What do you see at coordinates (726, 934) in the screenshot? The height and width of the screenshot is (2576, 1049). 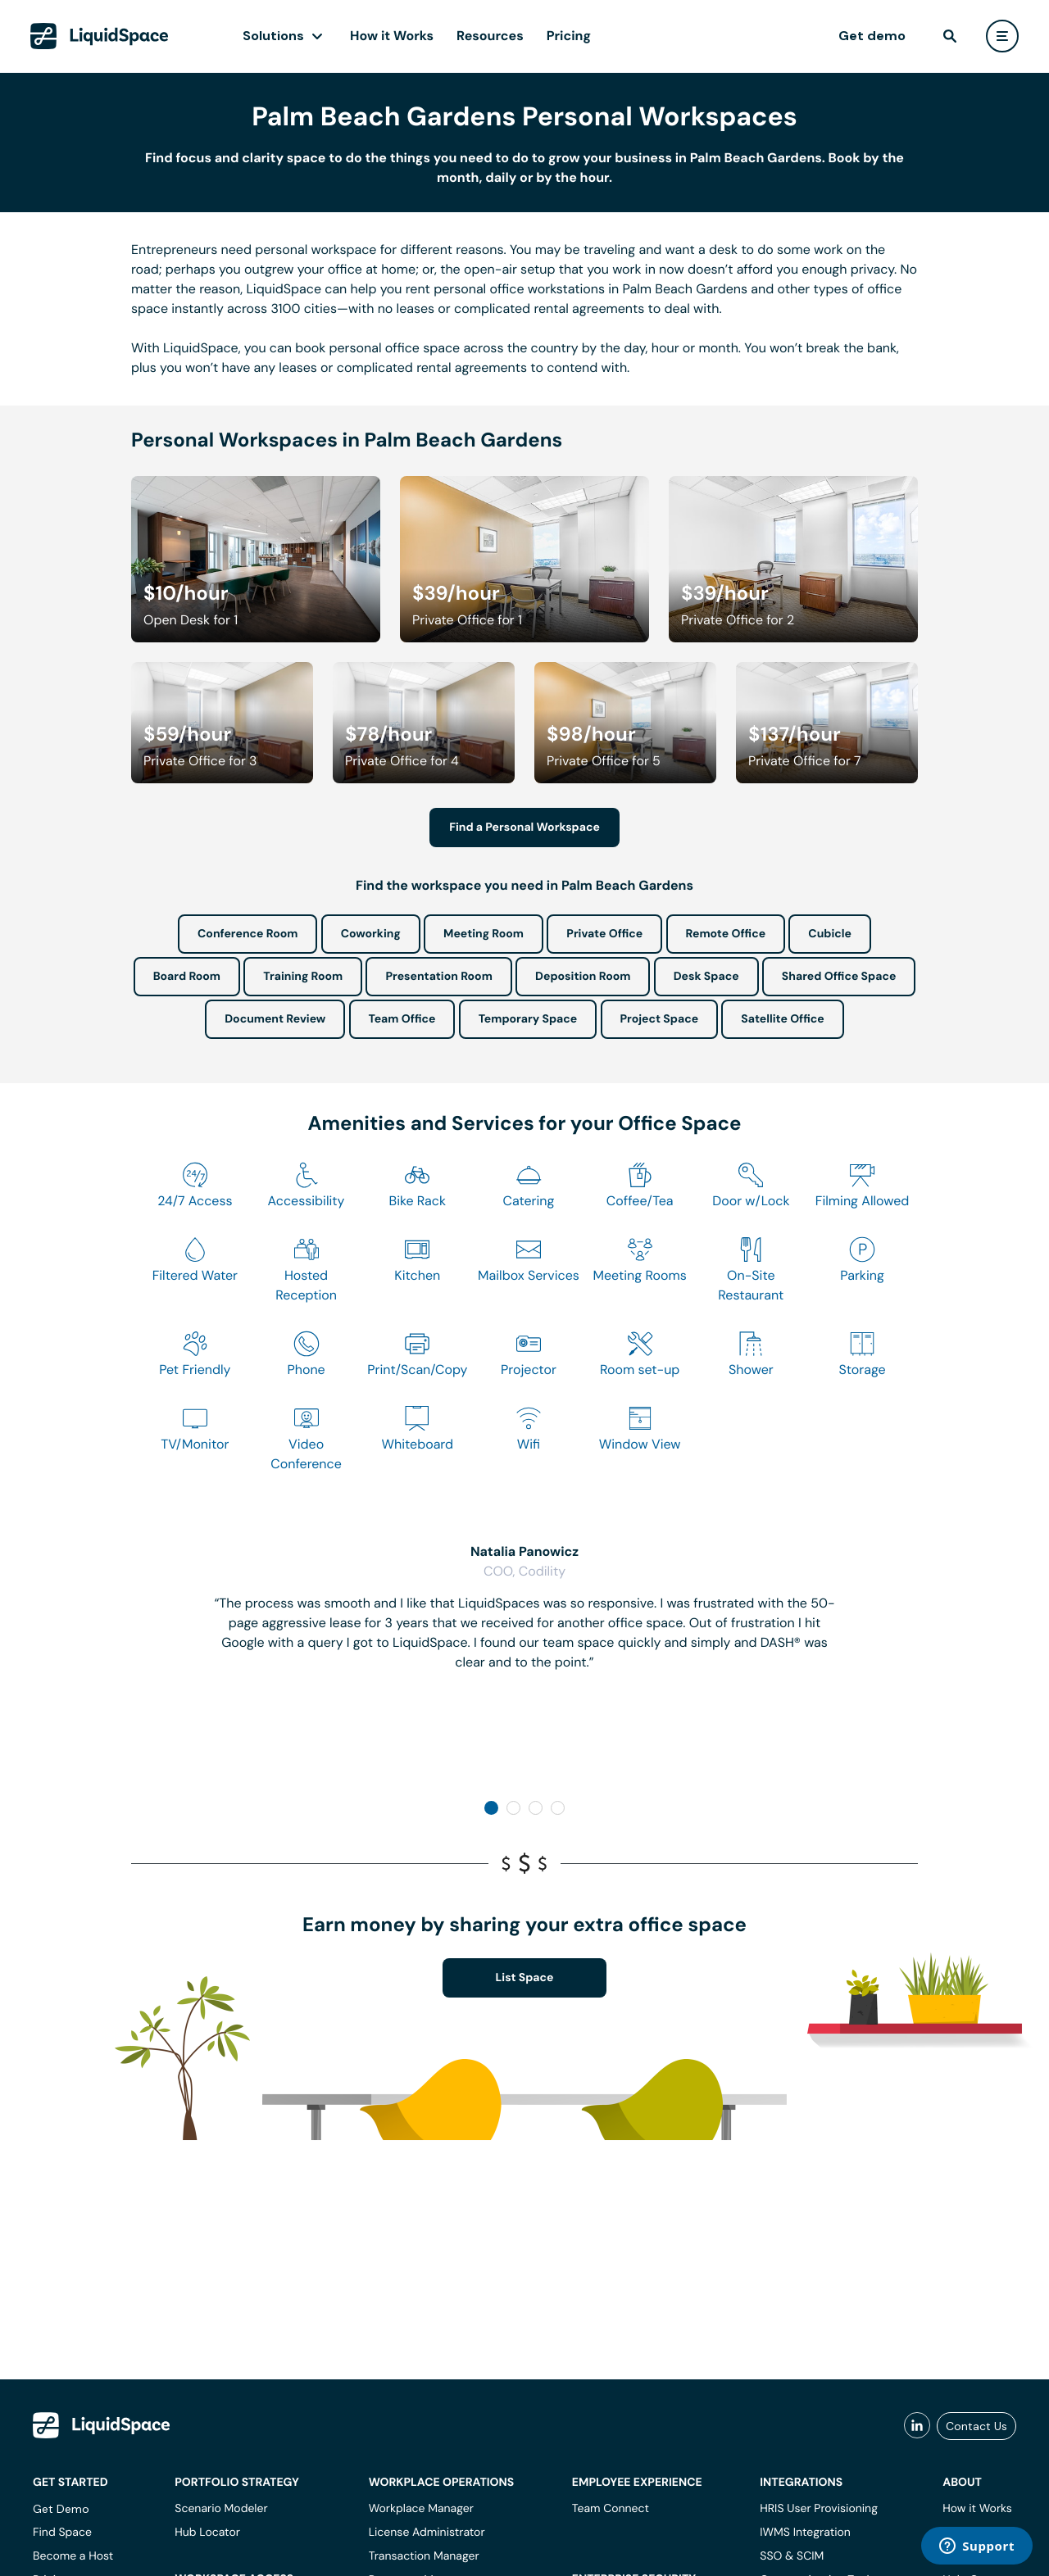 I see `Remote Office` at bounding box center [726, 934].